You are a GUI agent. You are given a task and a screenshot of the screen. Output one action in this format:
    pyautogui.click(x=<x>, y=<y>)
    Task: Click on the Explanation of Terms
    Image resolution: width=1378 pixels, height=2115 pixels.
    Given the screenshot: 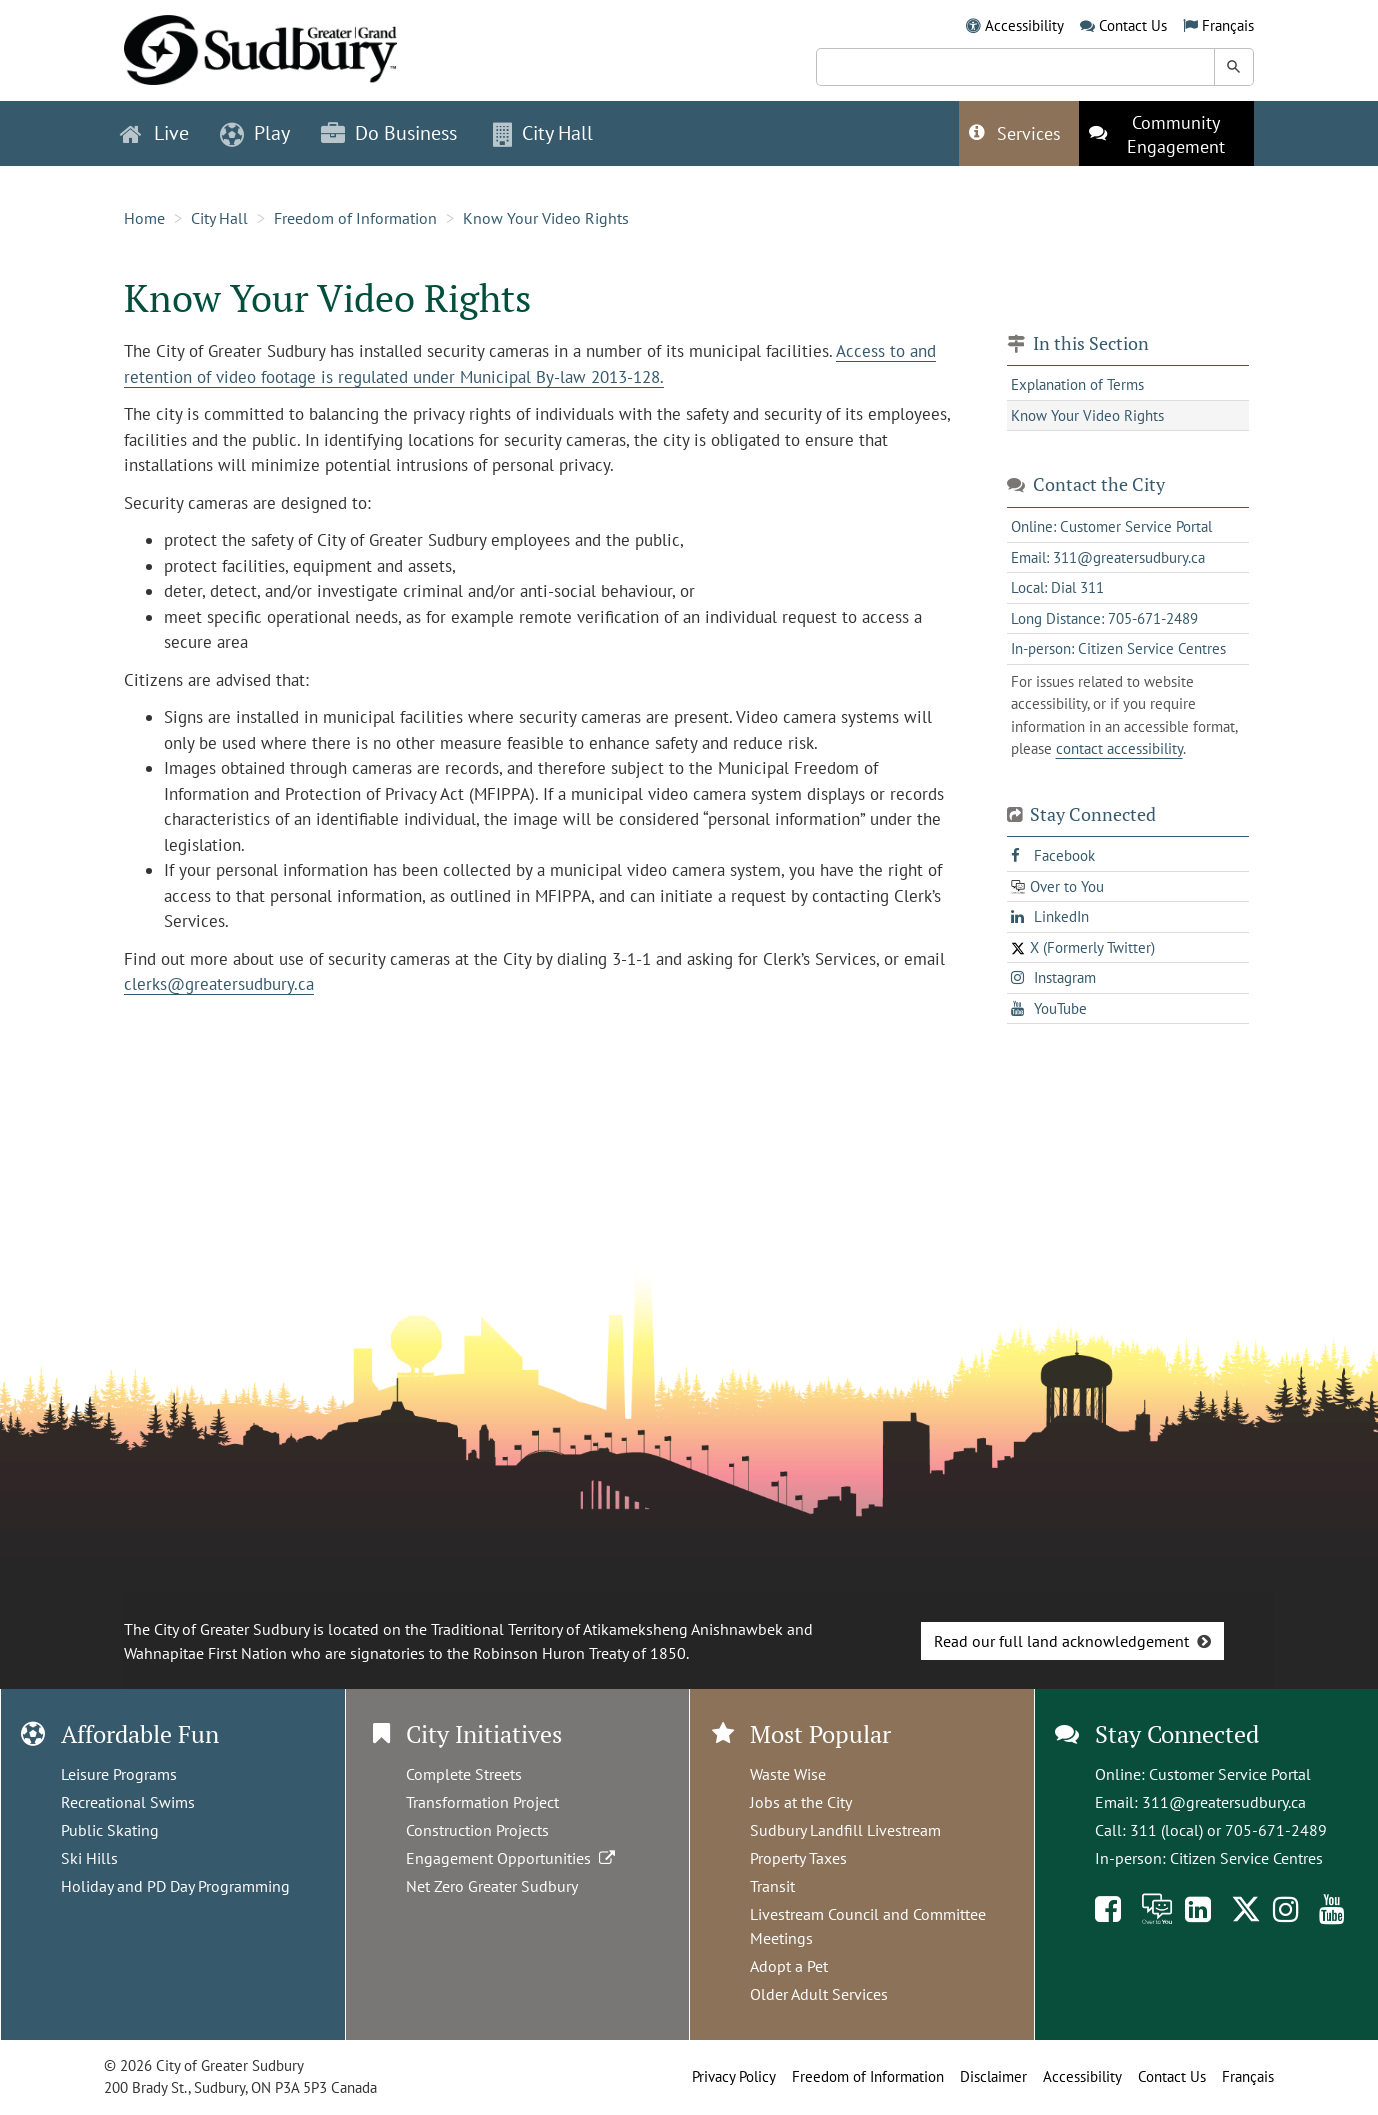 What is the action you would take?
    pyautogui.click(x=1077, y=384)
    